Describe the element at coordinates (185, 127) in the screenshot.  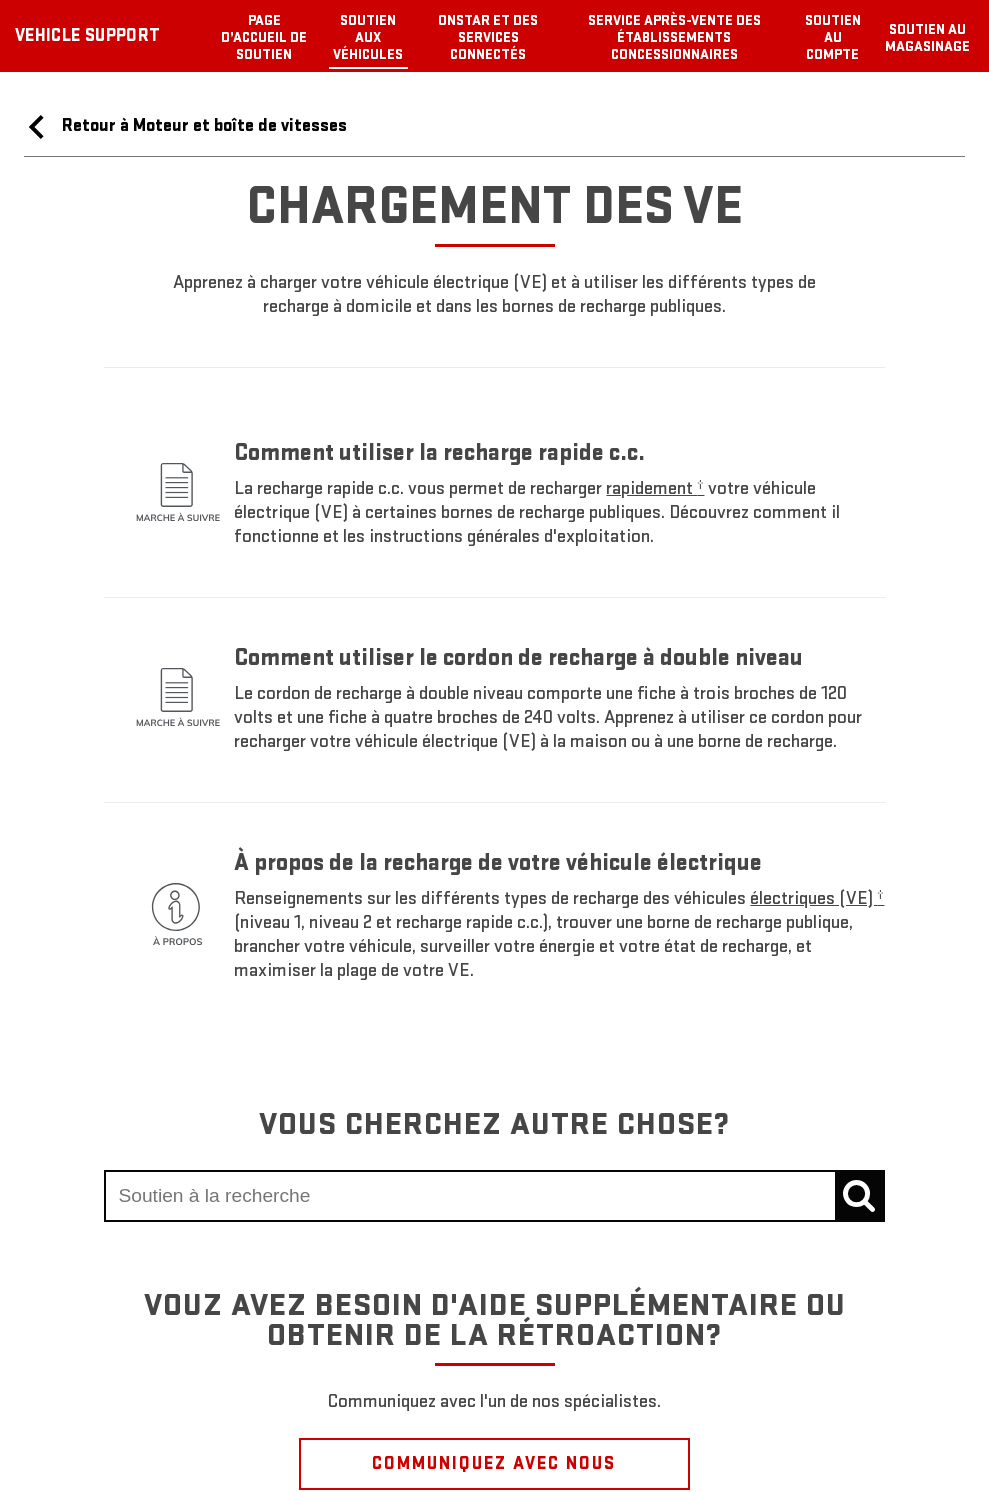
I see `Retour à Moteur et boîte de vitesses` at that location.